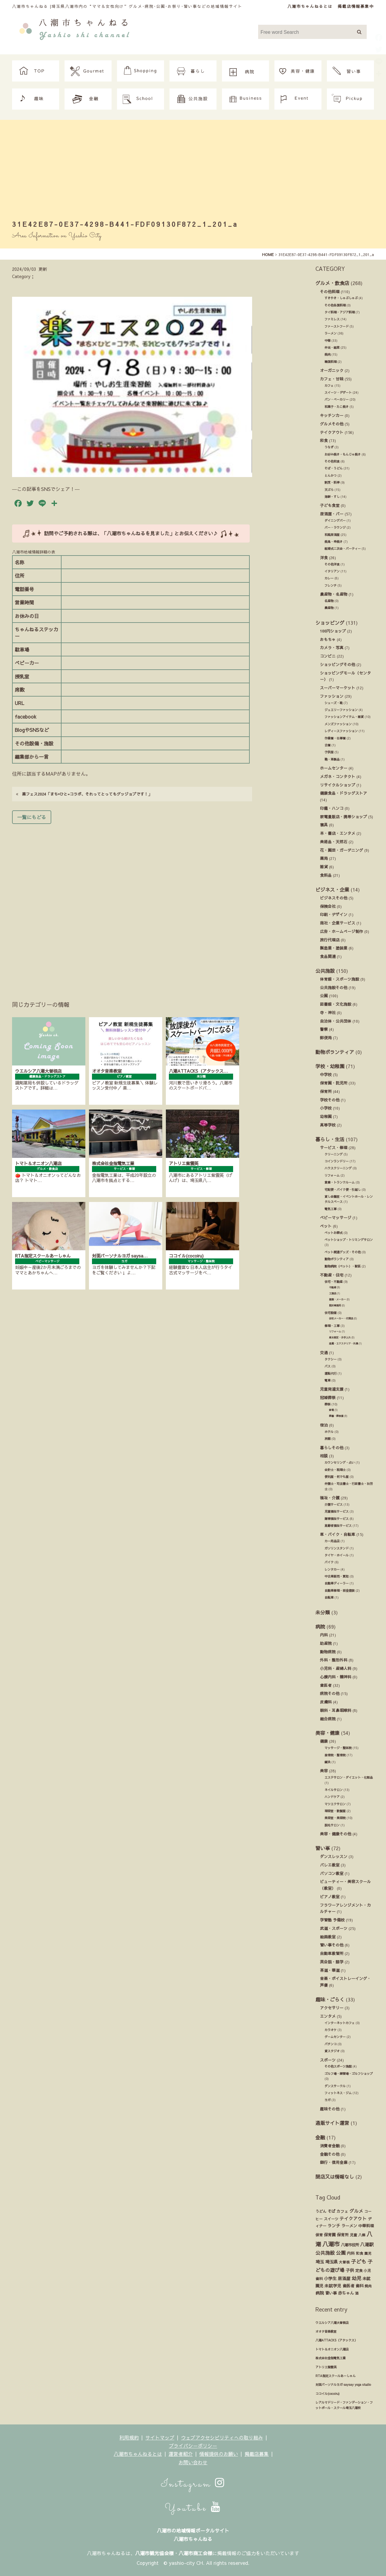 This screenshot has height=2576, width=386. I want to click on Instagram, so click(193, 2484).